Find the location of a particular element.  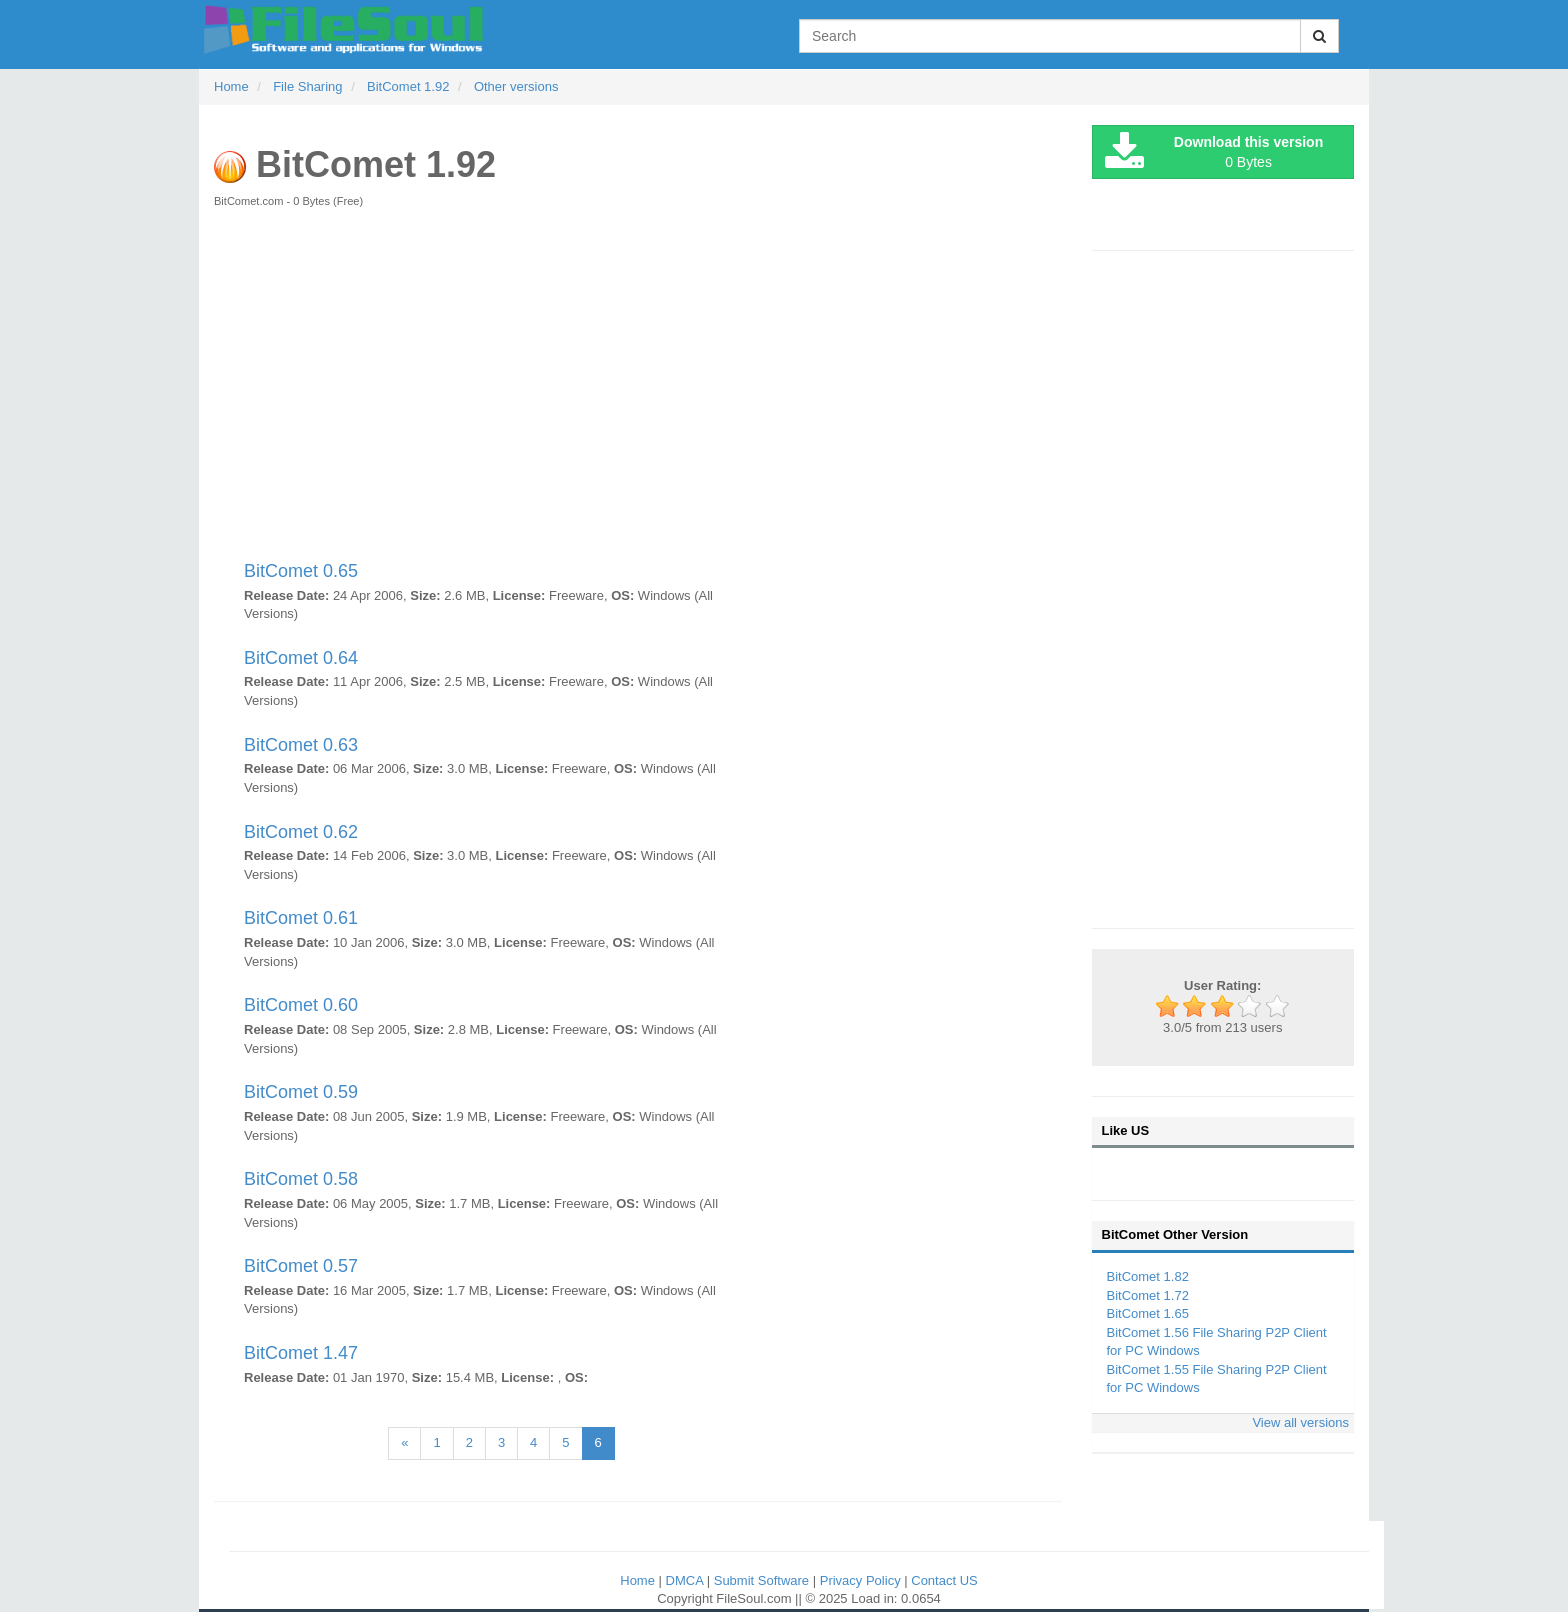

BitComet 1.82 is located at coordinates (1148, 1276).